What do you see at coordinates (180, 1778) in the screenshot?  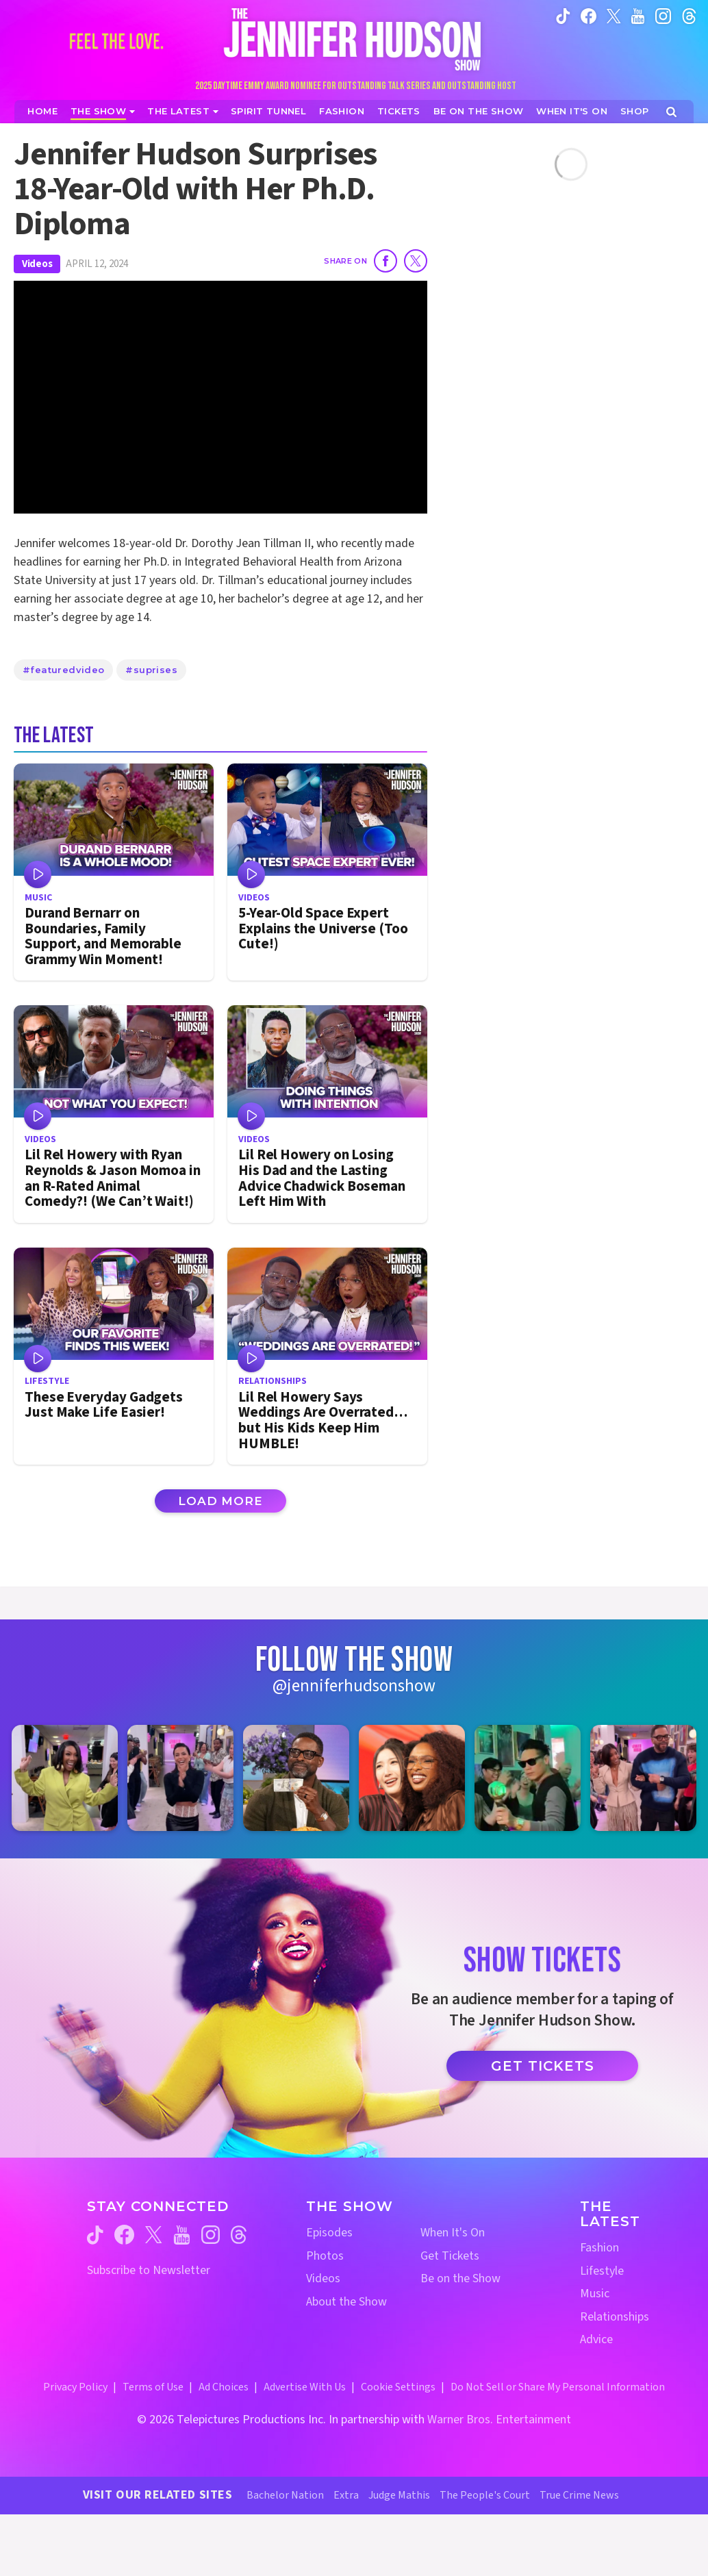 I see `[Jennifer Hudson Show instagram 2 (opens in a new window)]` at bounding box center [180, 1778].